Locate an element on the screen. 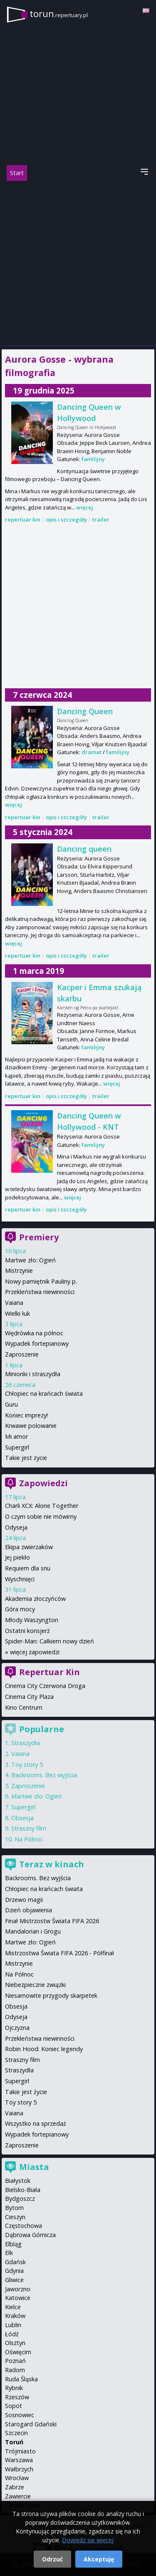  Dowiedz się więcej is located at coordinates (88, 2540).